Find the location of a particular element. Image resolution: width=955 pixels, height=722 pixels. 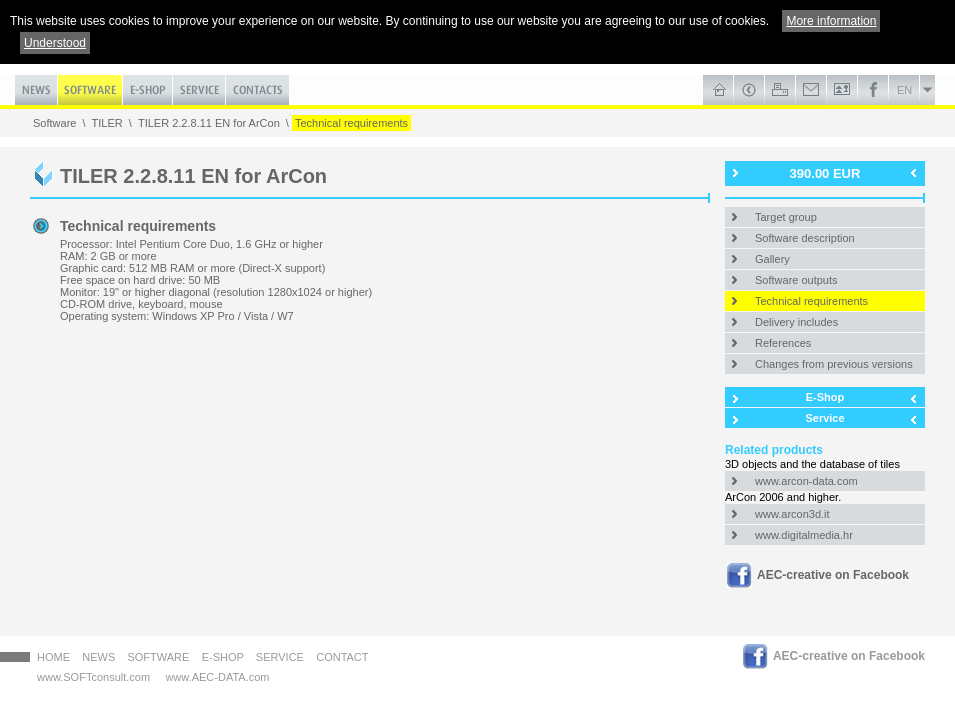

Software outputs is located at coordinates (796, 280).